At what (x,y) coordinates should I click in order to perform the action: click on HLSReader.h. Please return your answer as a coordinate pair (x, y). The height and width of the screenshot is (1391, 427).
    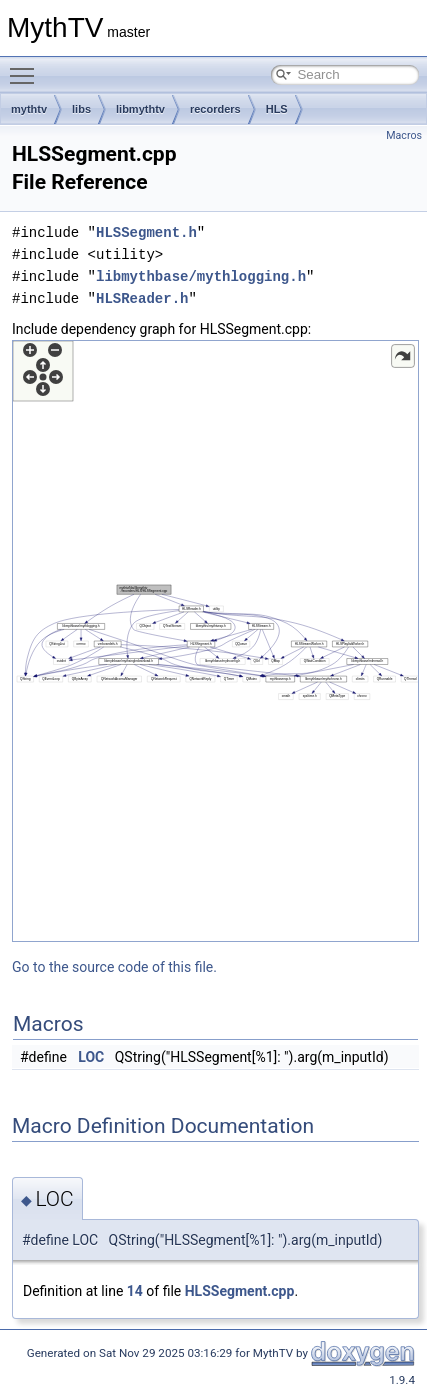
    Looking at the image, I should click on (142, 298).